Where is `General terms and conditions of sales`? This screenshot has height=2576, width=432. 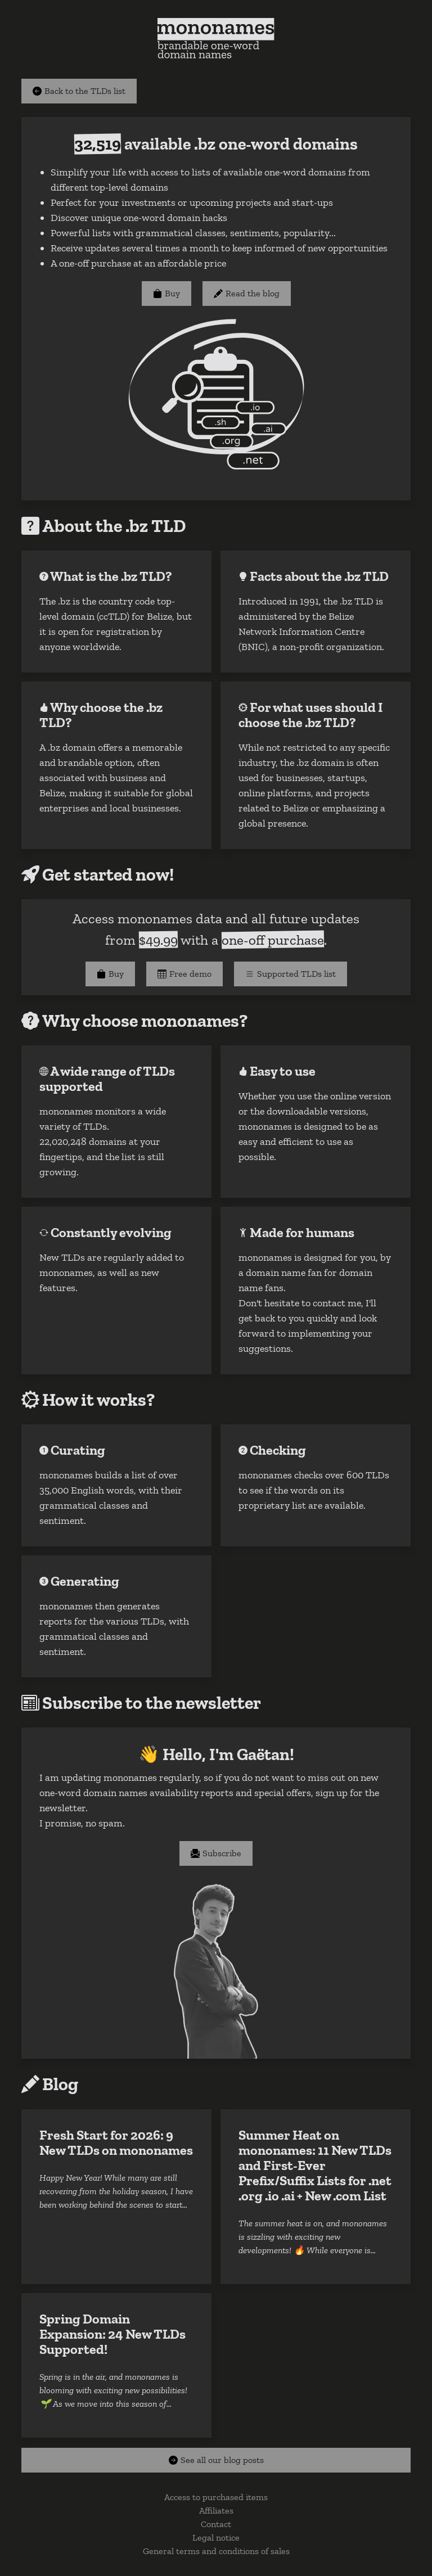
General terms and conditions of sales is located at coordinates (216, 2551).